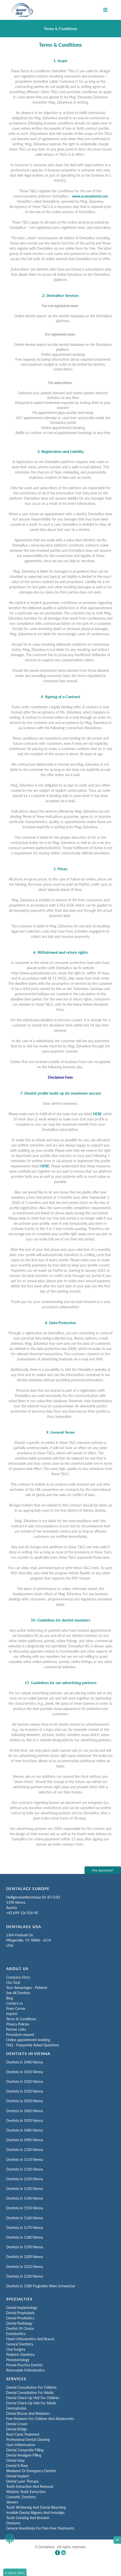 The width and height of the screenshot is (121, 2576). I want to click on Tooth Whitening And Dental Bleaching, so click(36, 2507).